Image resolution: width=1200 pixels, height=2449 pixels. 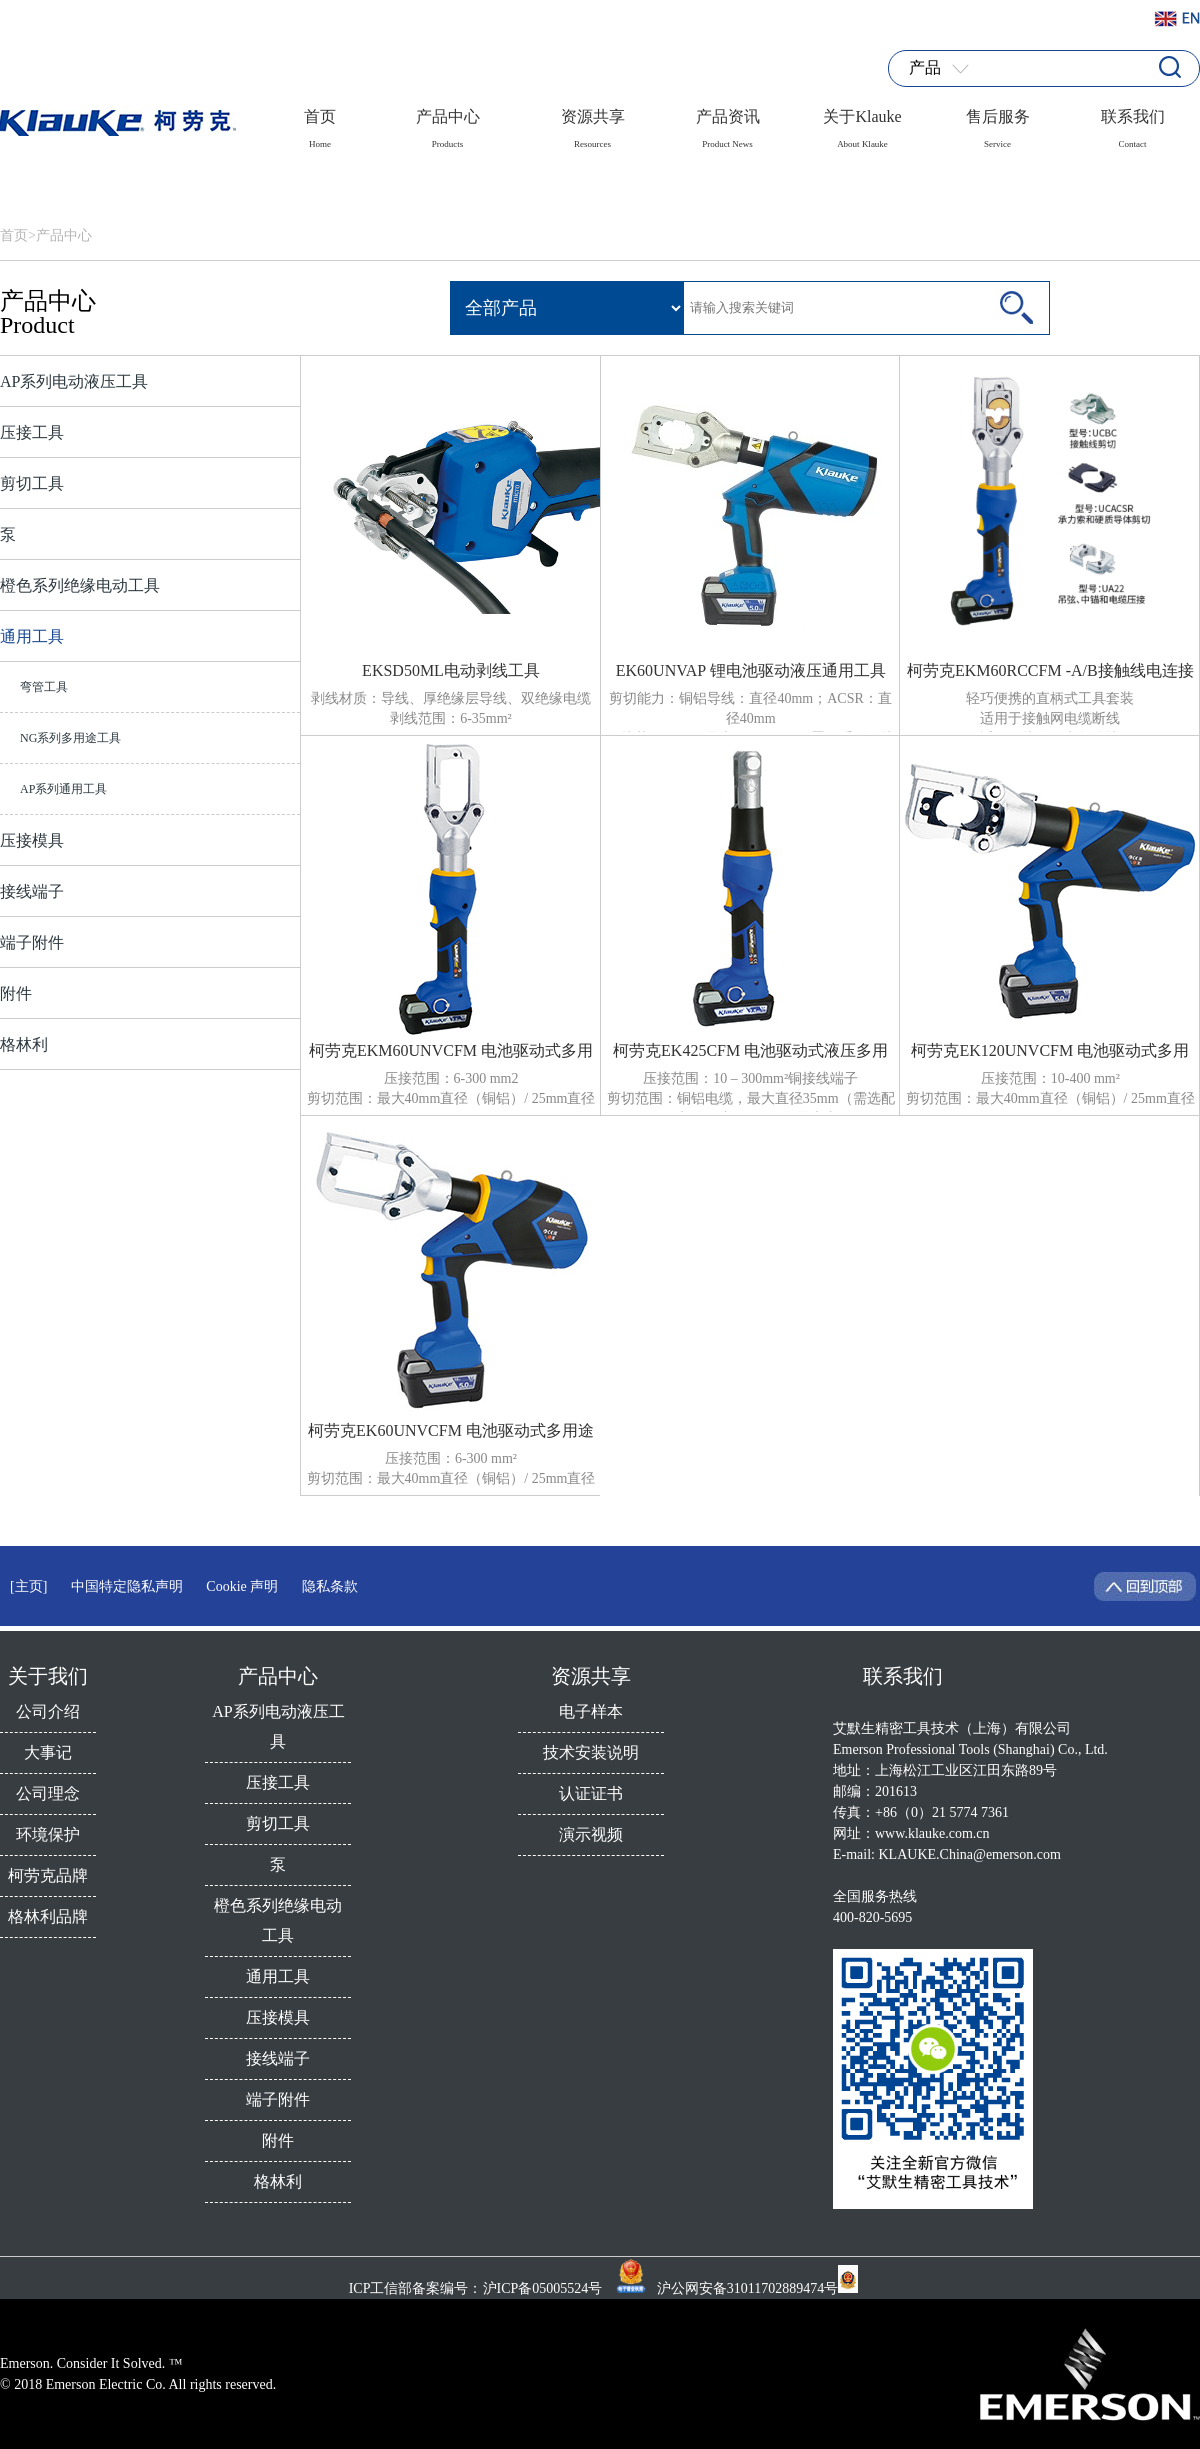 What do you see at coordinates (16, 993) in the screenshot?
I see `附件` at bounding box center [16, 993].